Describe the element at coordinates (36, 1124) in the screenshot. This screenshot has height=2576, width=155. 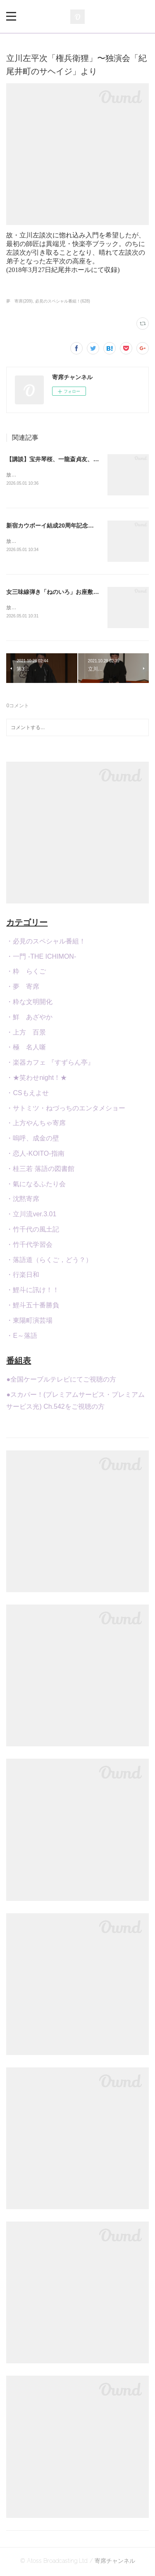
I see `・上方やんちゃ寄席` at that location.